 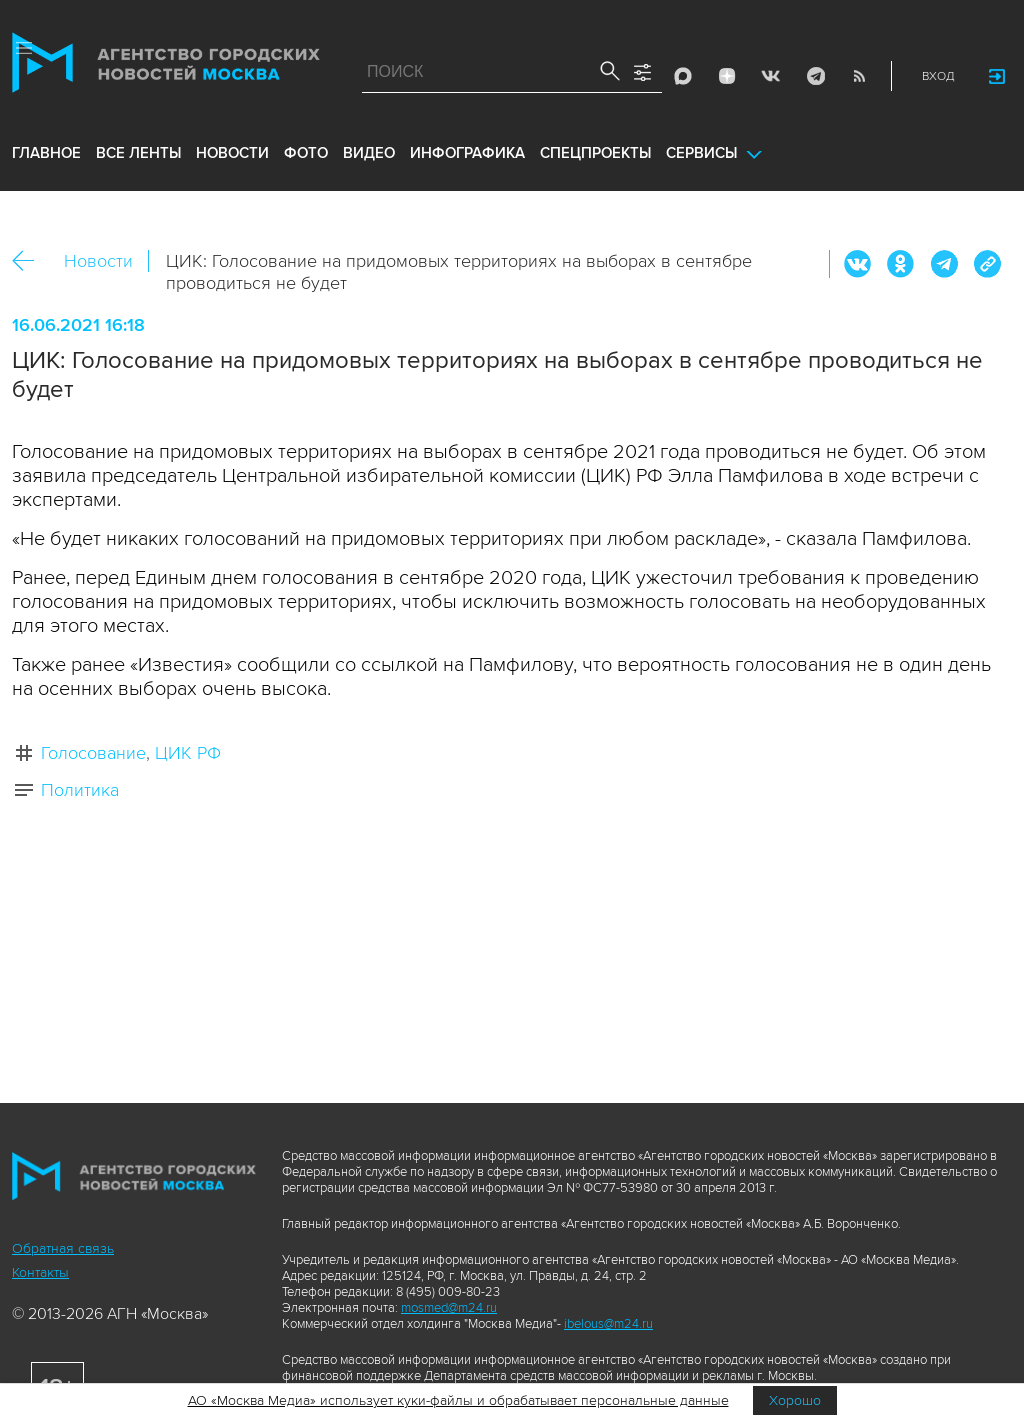 What do you see at coordinates (901, 264) in the screenshot?
I see `ОК` at bounding box center [901, 264].